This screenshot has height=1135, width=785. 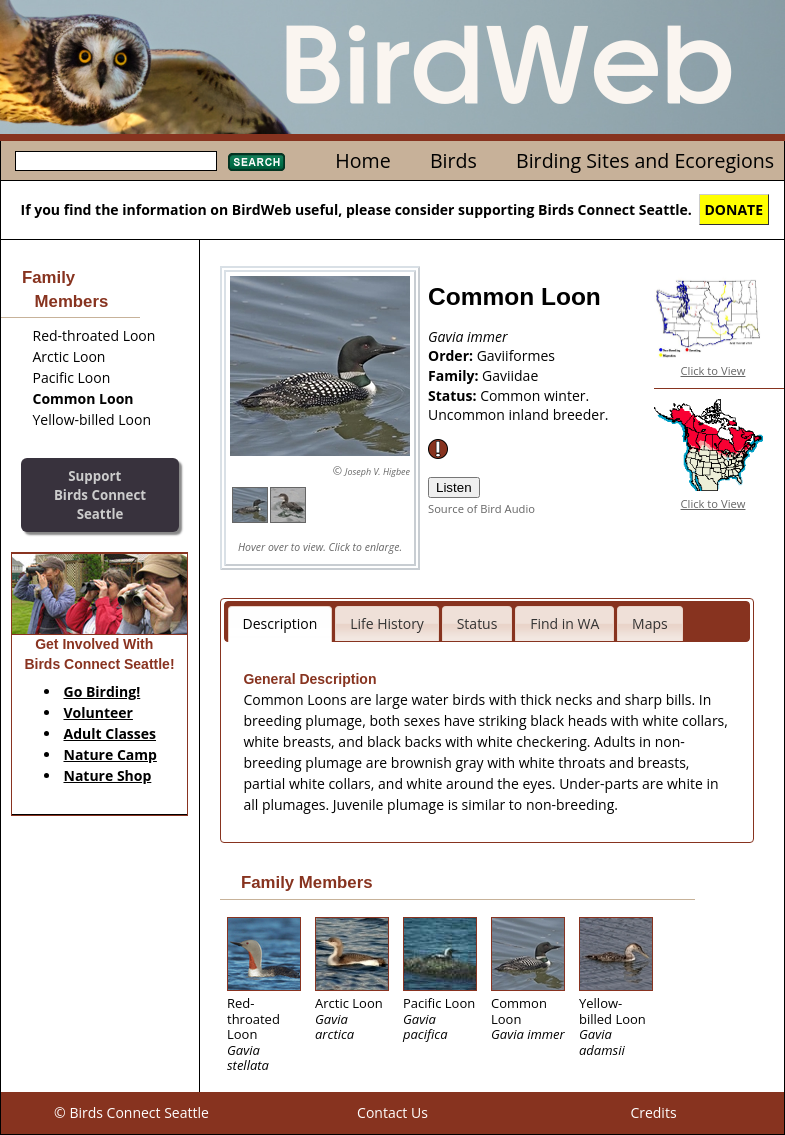 I want to click on Joseph V. Higbee, so click(x=377, y=471).